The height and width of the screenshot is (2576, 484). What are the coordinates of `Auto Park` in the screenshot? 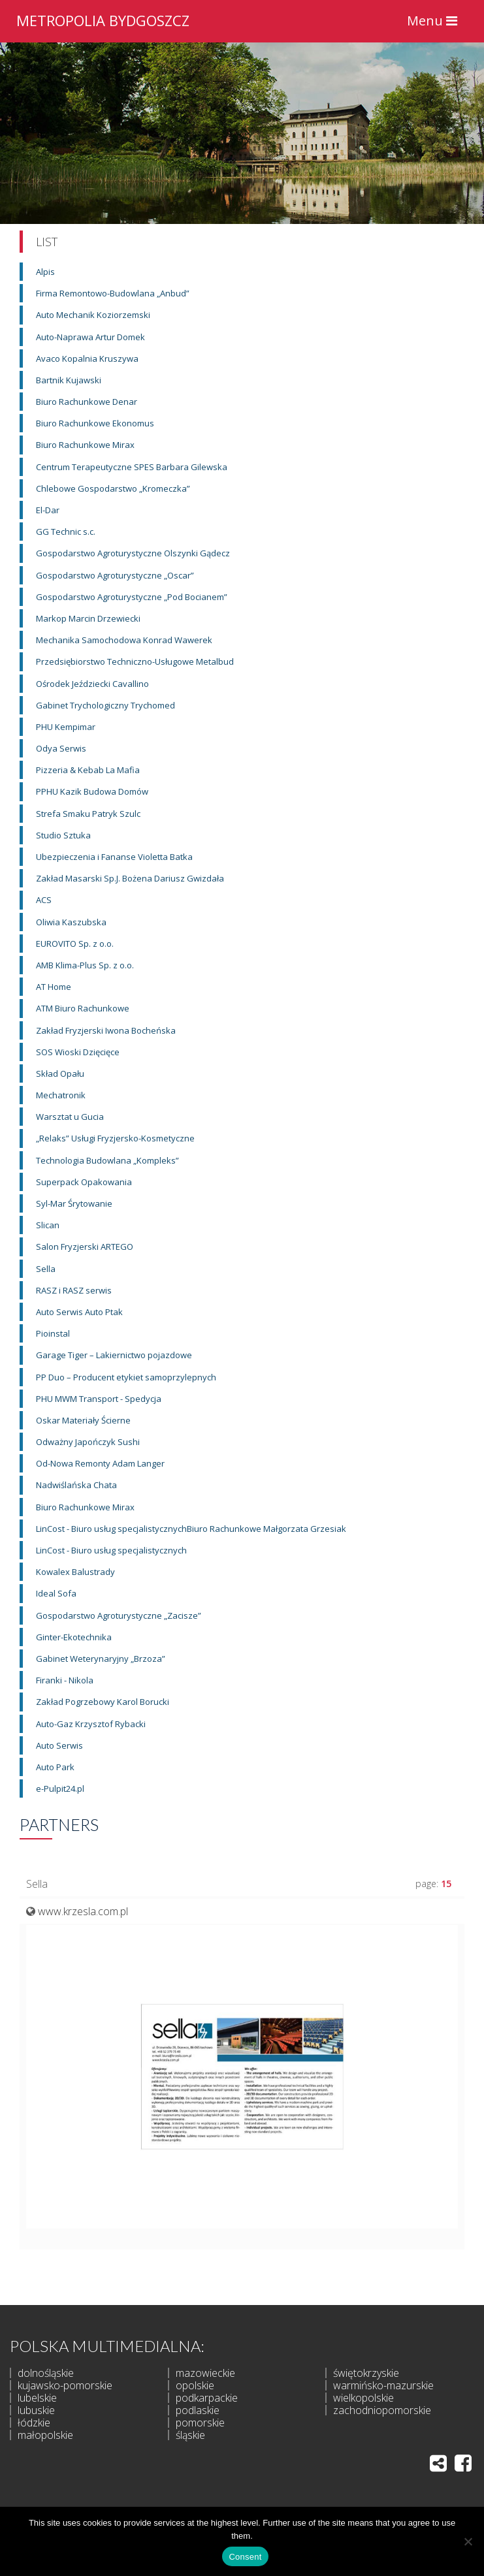 It's located at (55, 1767).